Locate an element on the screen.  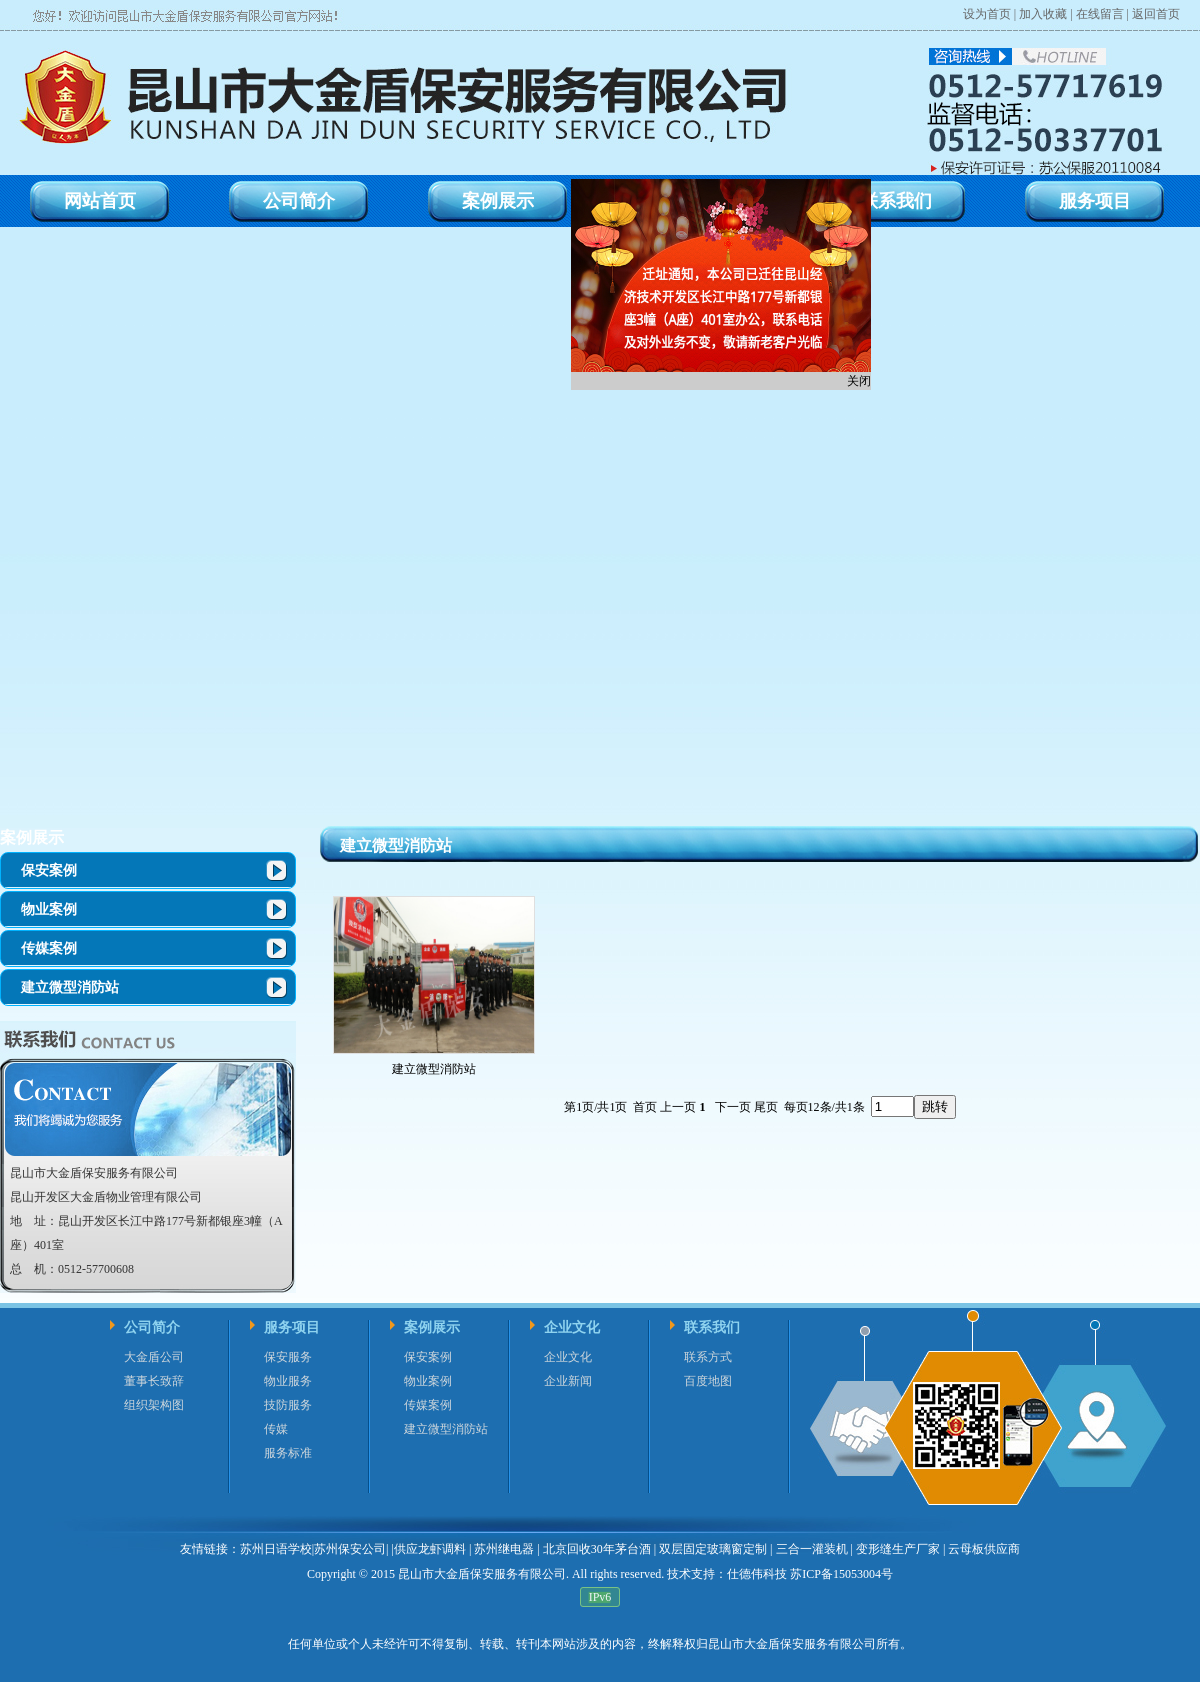
云母板供应商 is located at coordinates (984, 1549).